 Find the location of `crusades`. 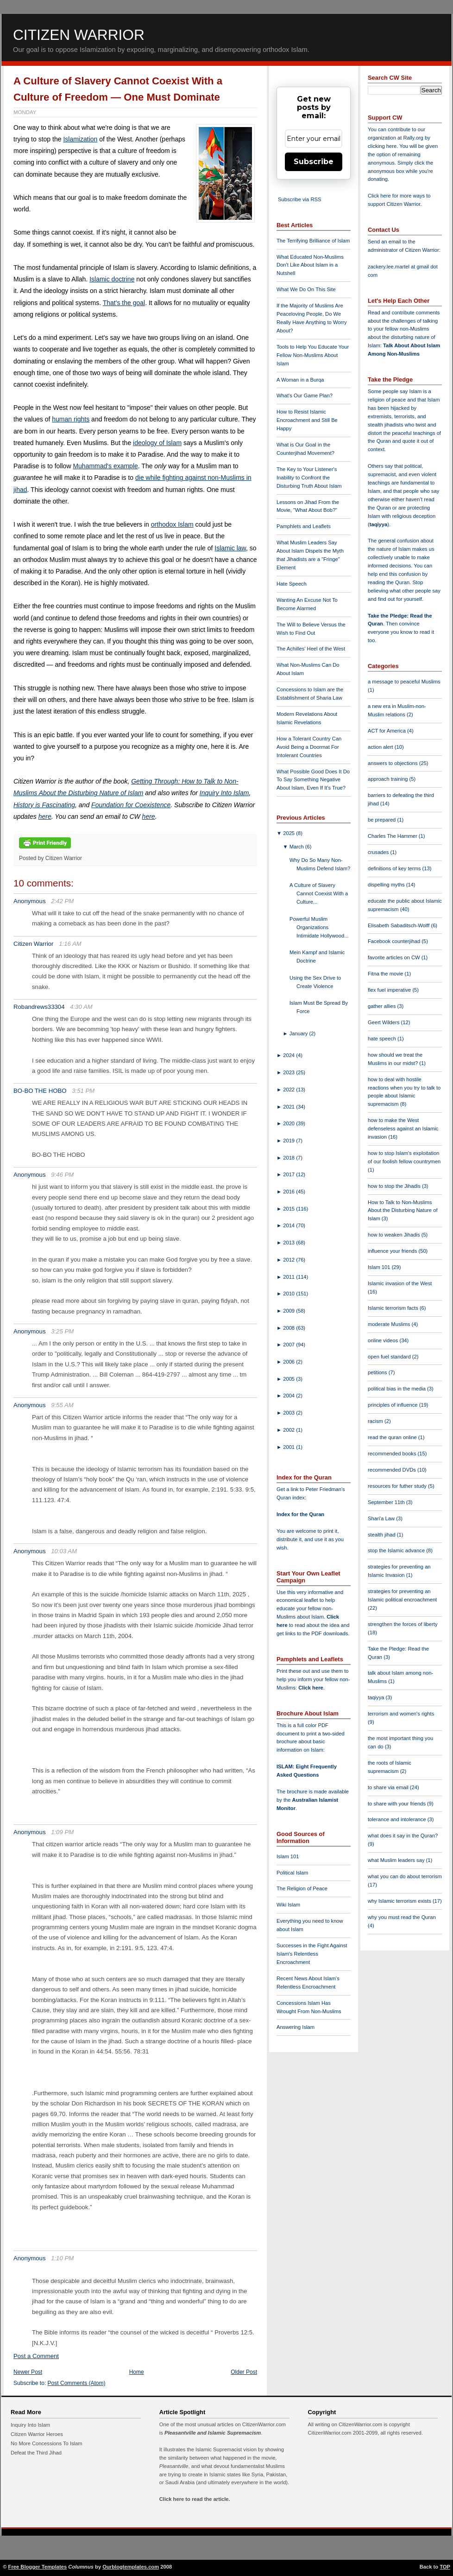

crusades is located at coordinates (379, 852).